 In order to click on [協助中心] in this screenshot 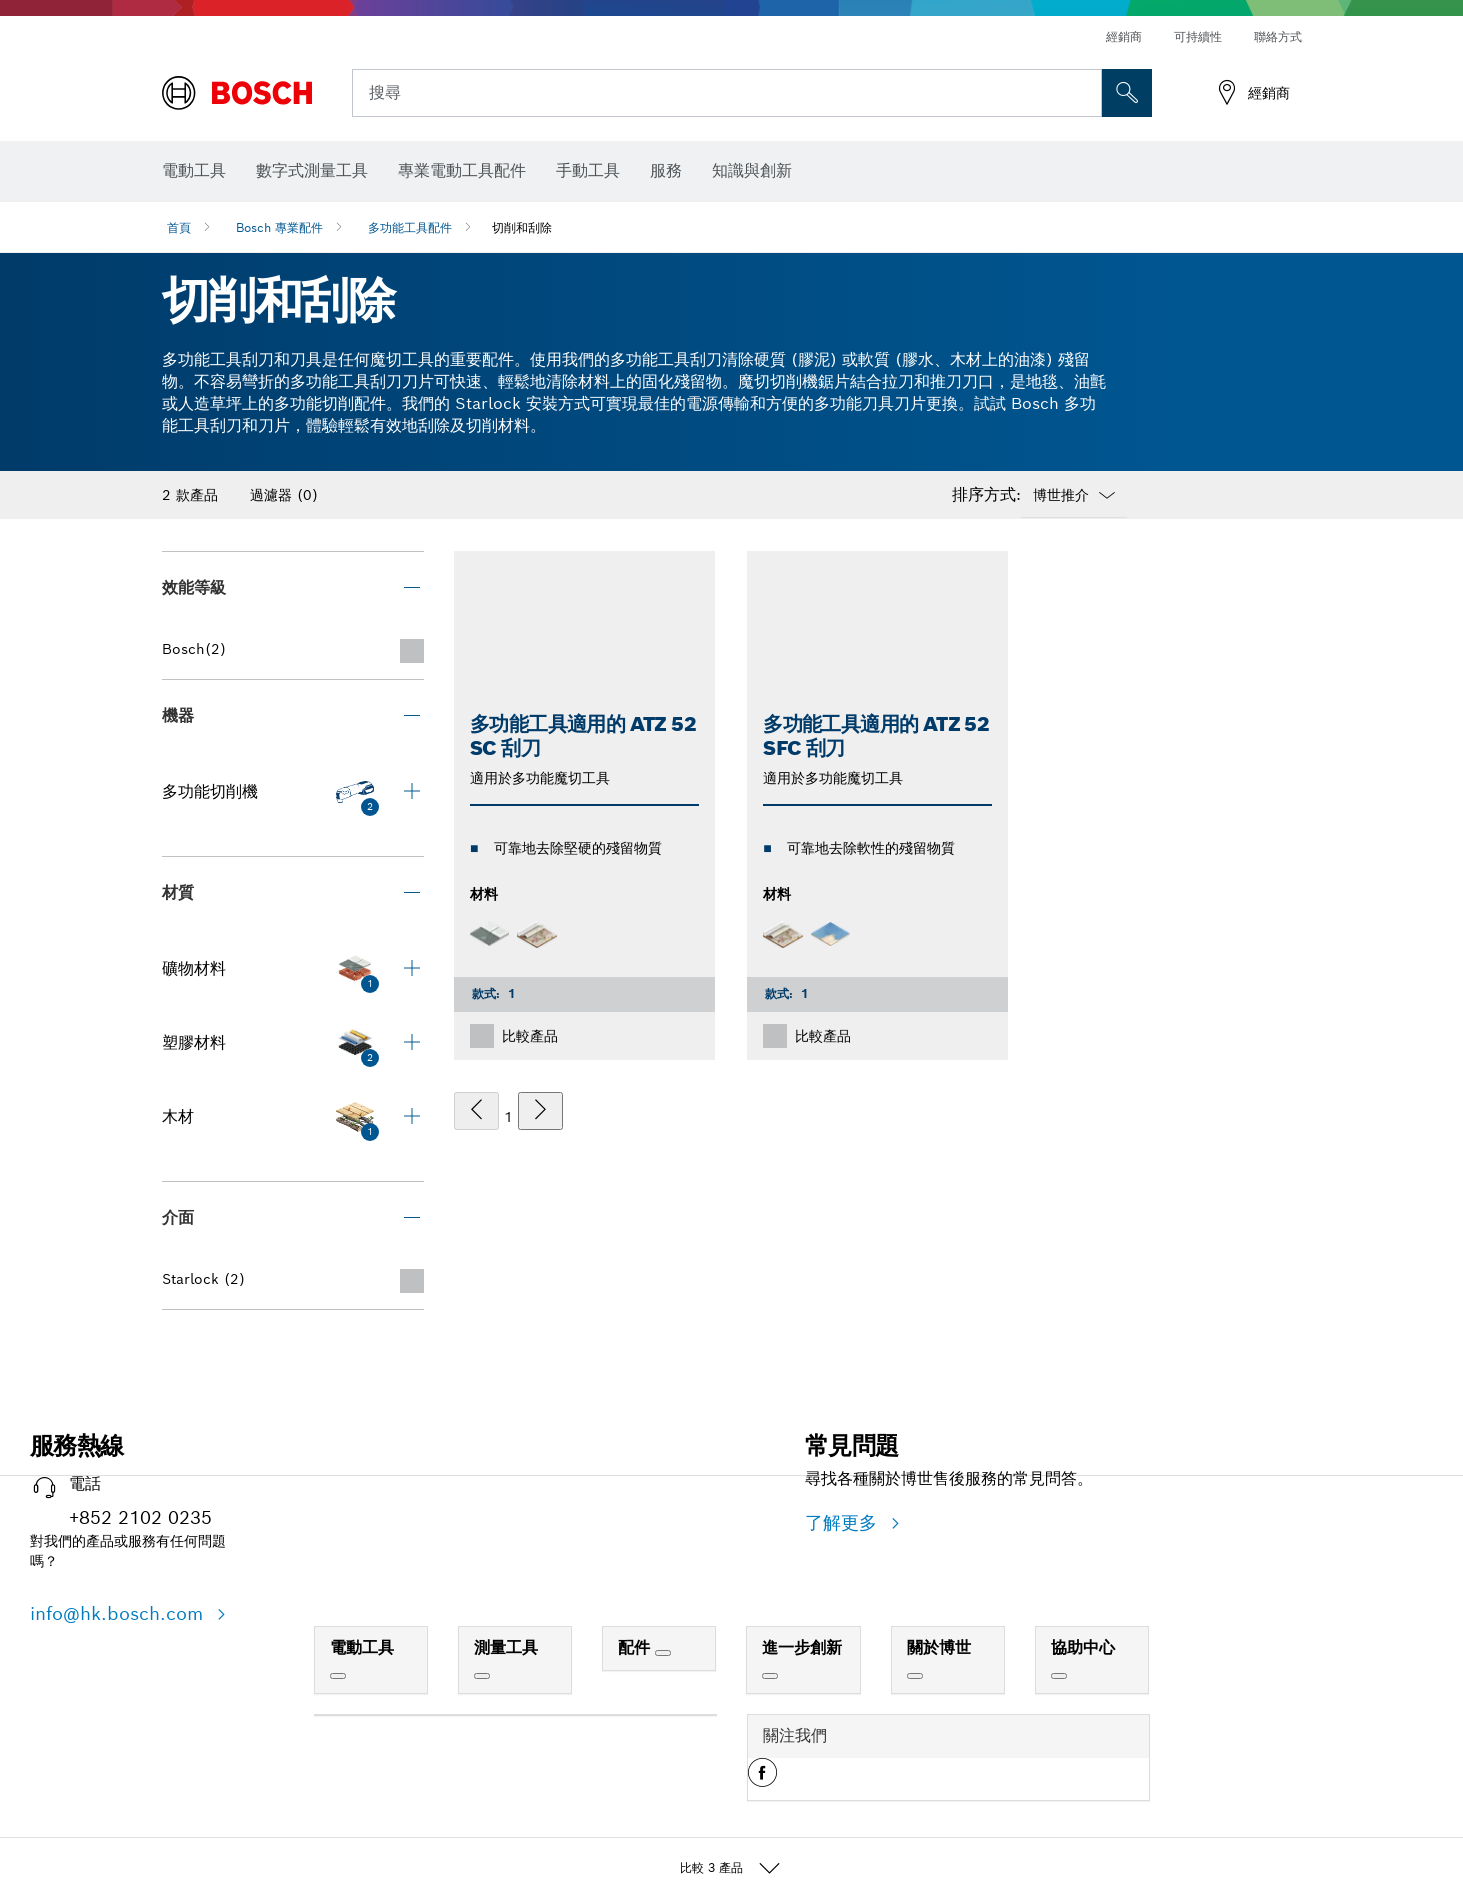, I will do `click(1059, 1676)`.